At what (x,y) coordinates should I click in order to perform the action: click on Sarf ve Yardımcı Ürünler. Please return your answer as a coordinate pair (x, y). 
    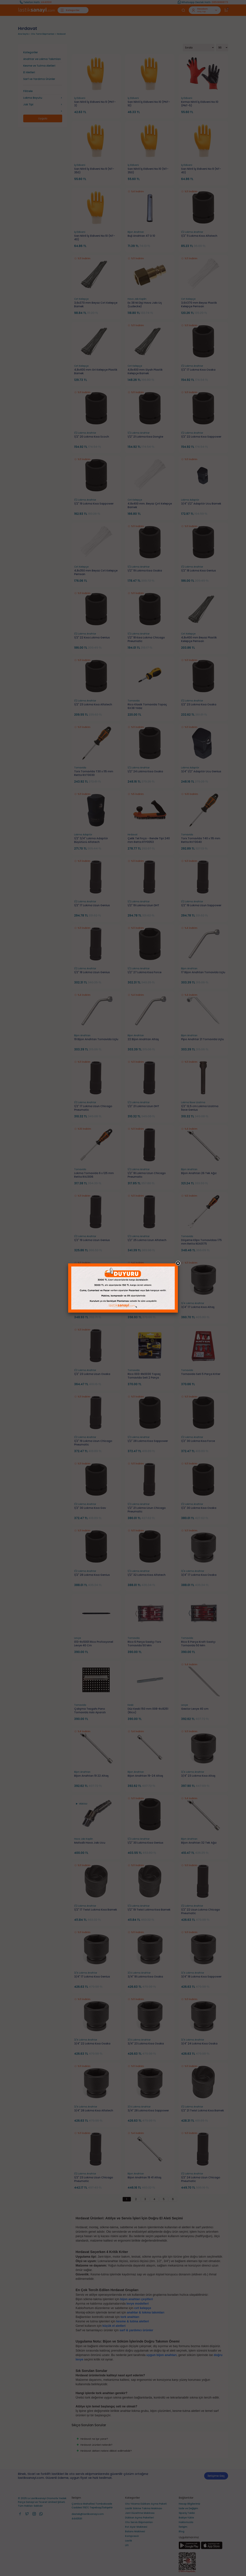
    Looking at the image, I should click on (39, 79).